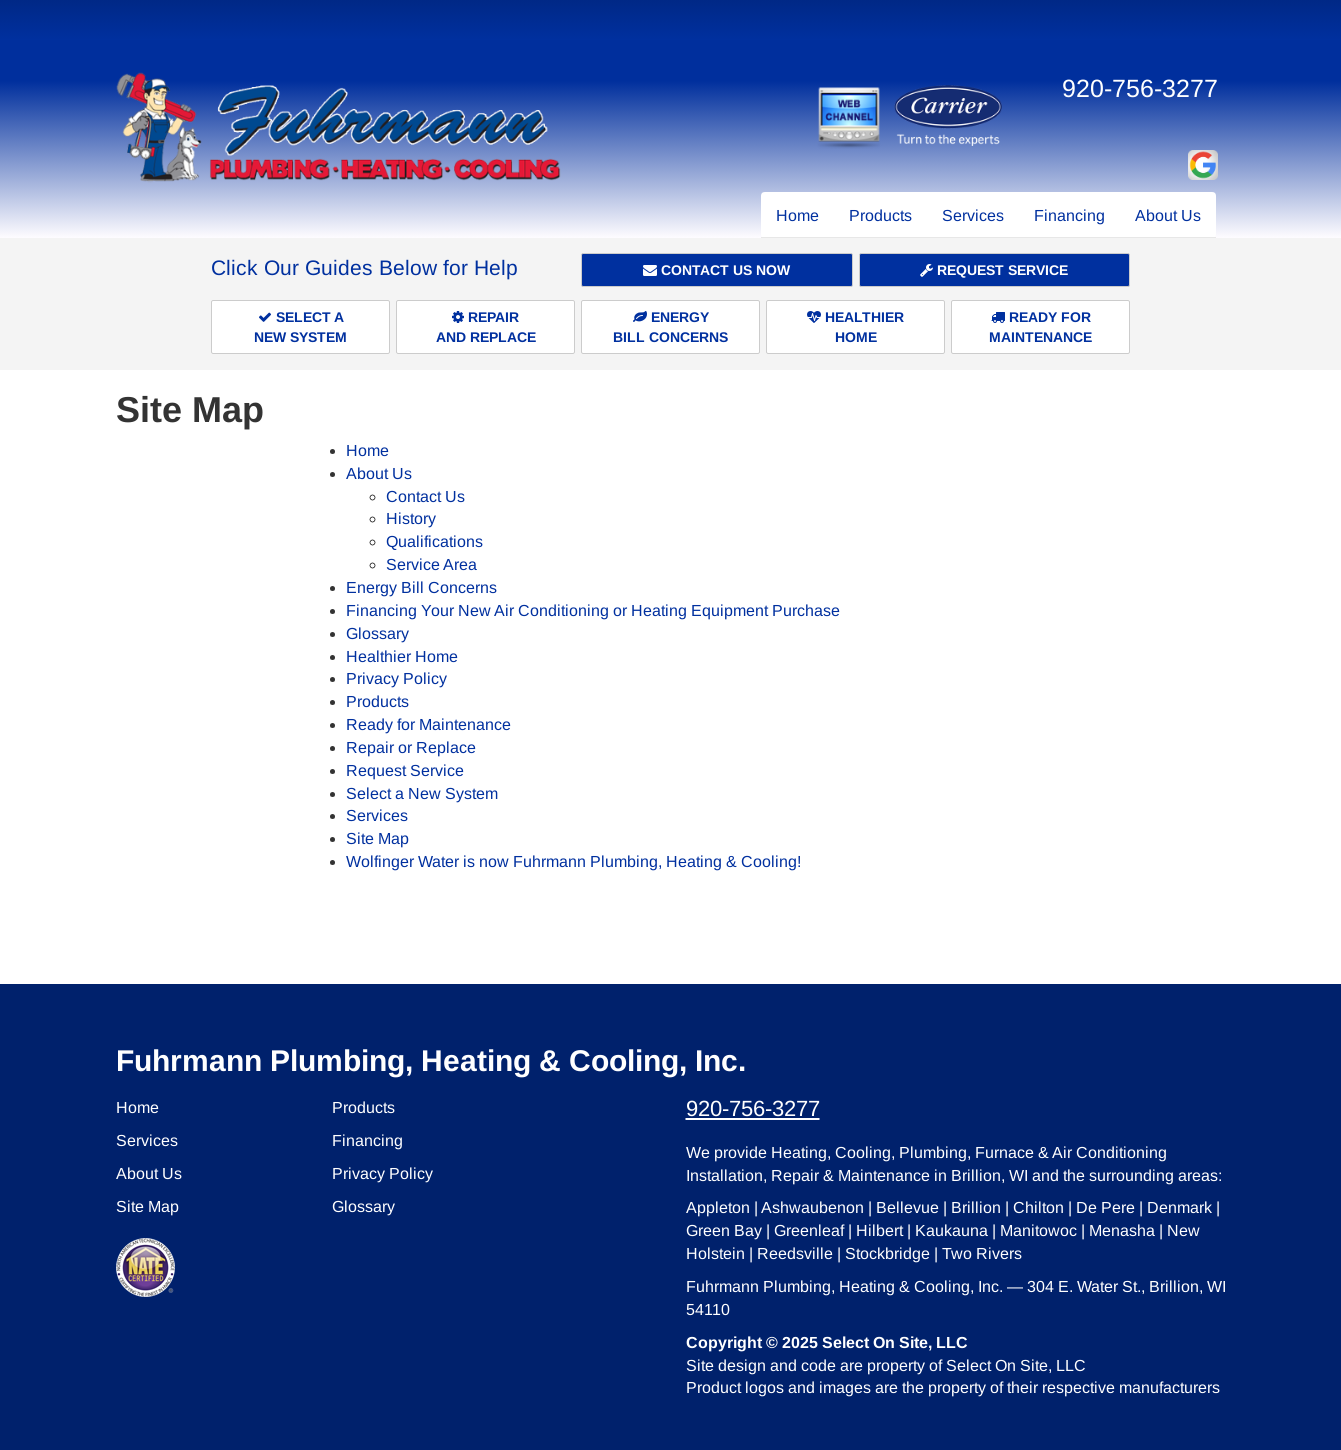 The image size is (1341, 1450). I want to click on Services, so click(973, 215).